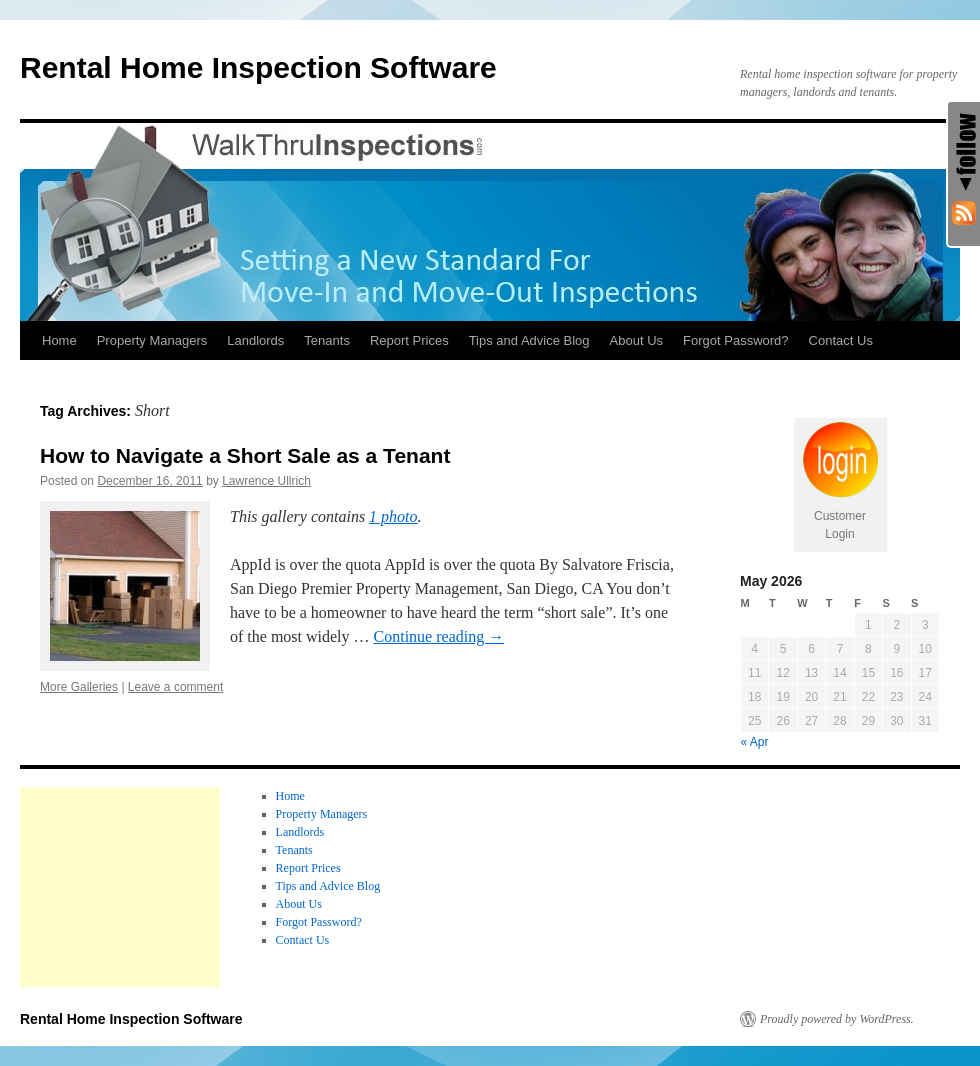 The width and height of the screenshot is (980, 1066). I want to click on Tips and Advice Blog, so click(529, 340).